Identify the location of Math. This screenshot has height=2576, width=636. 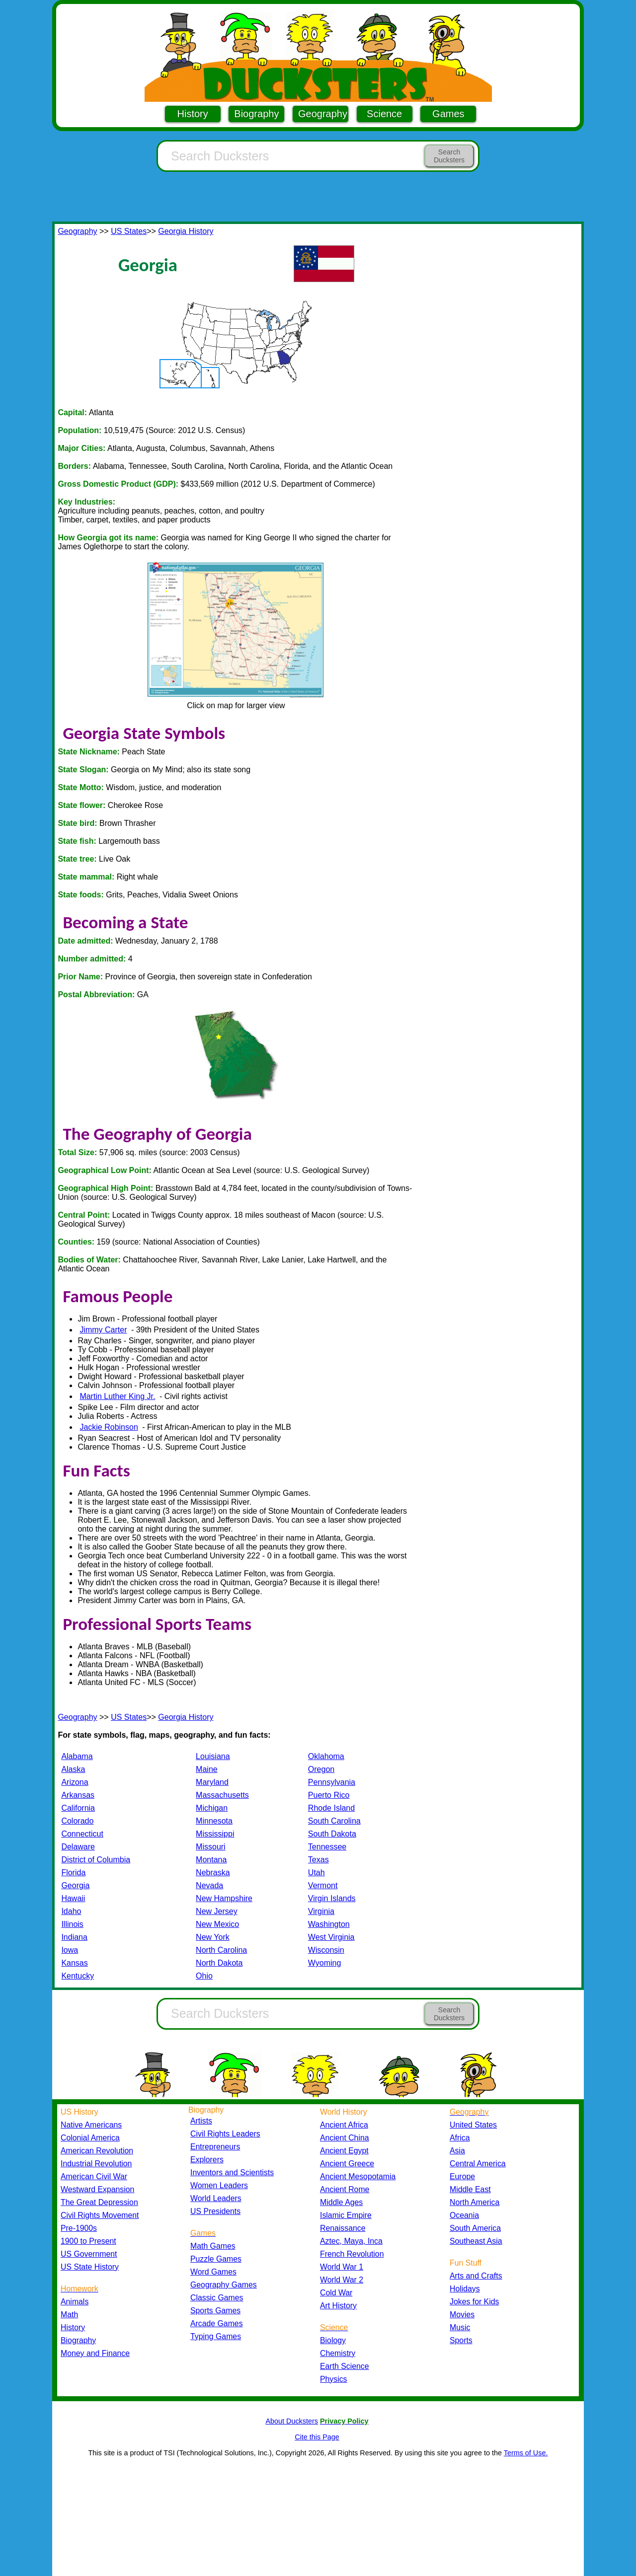
(69, 2314).